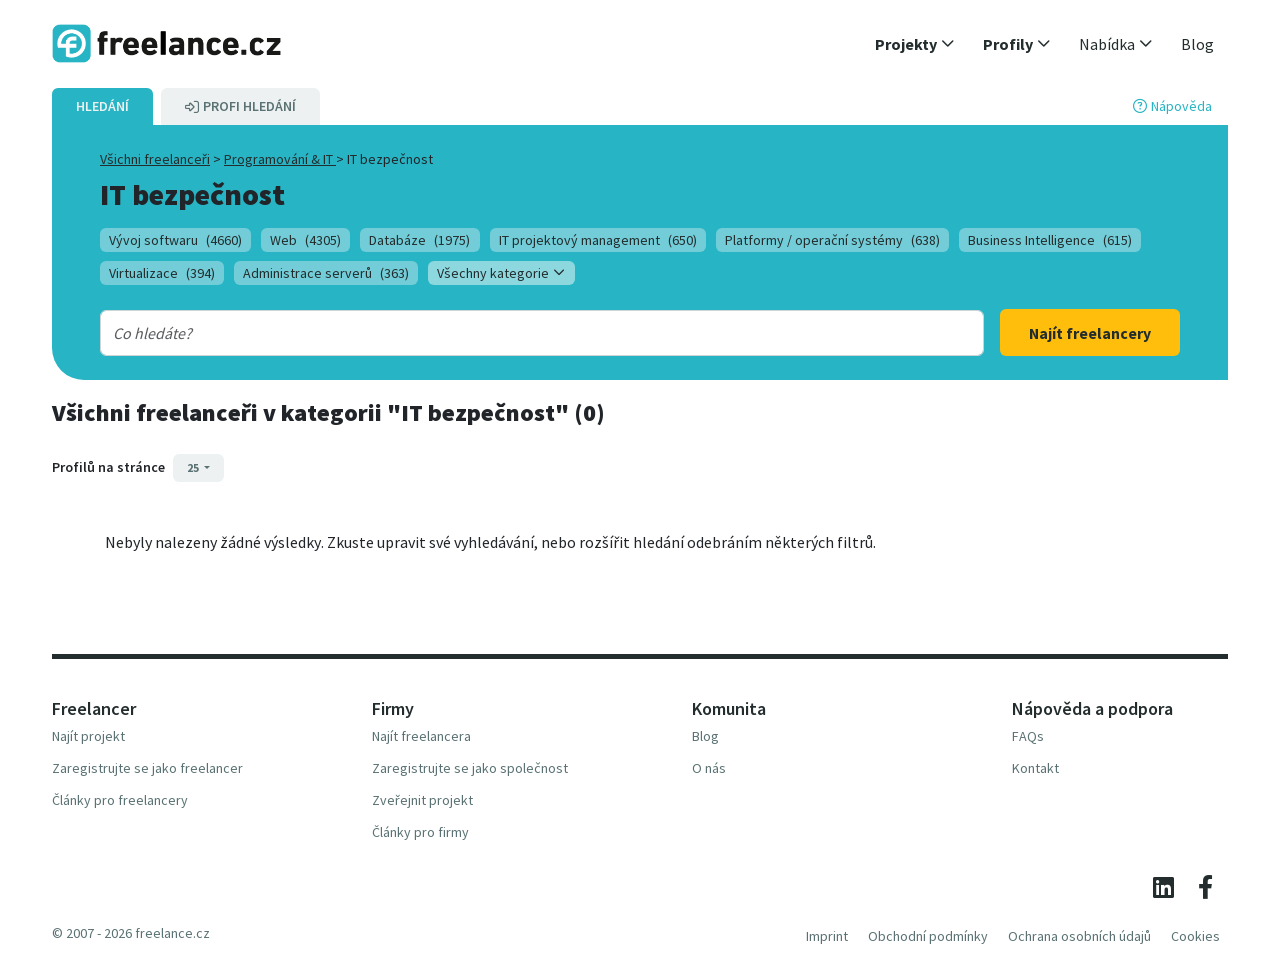 The image size is (1280, 975). Describe the element at coordinates (175, 240) in the screenshot. I see `Vývoj softwaru` at that location.